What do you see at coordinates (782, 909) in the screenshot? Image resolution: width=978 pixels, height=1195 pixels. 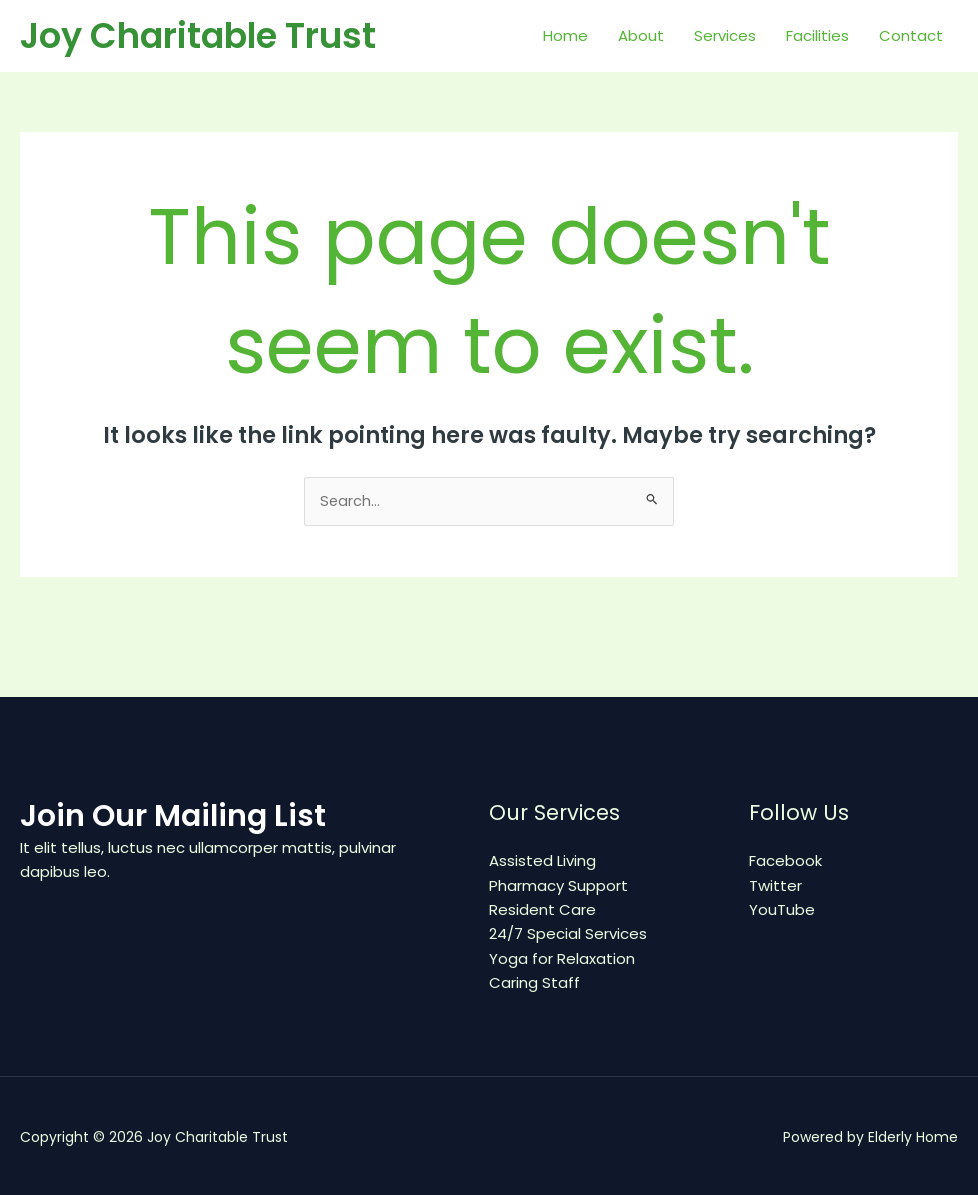 I see `YouTube` at bounding box center [782, 909].